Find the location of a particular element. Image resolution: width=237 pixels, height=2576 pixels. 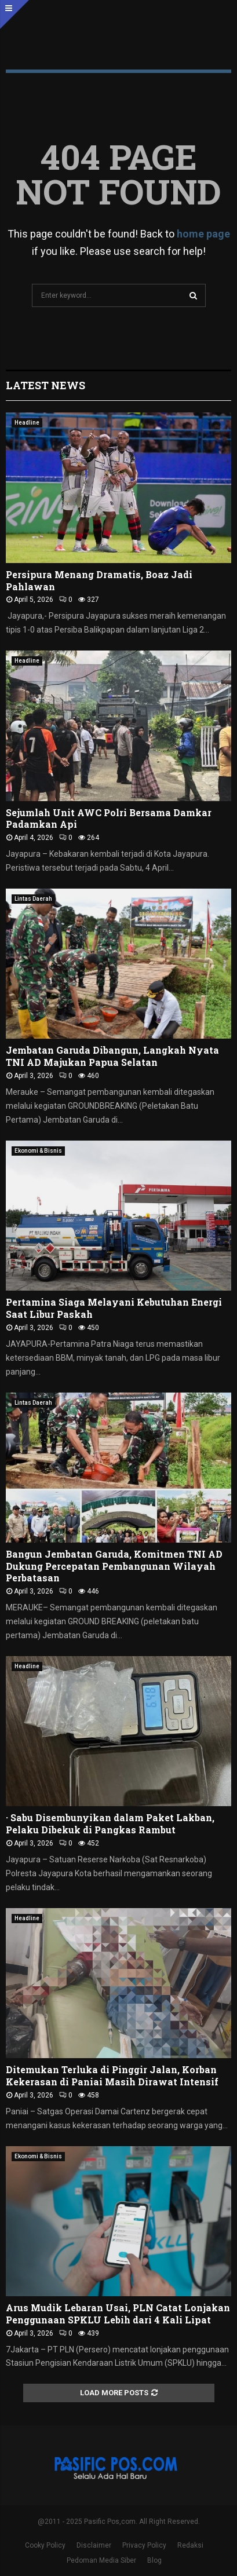

Bangun Jembatan Garuda, Komitmen TNI AD Dukung Percepatan Pembangunan Wilayah Perbatasan is located at coordinates (114, 1566).